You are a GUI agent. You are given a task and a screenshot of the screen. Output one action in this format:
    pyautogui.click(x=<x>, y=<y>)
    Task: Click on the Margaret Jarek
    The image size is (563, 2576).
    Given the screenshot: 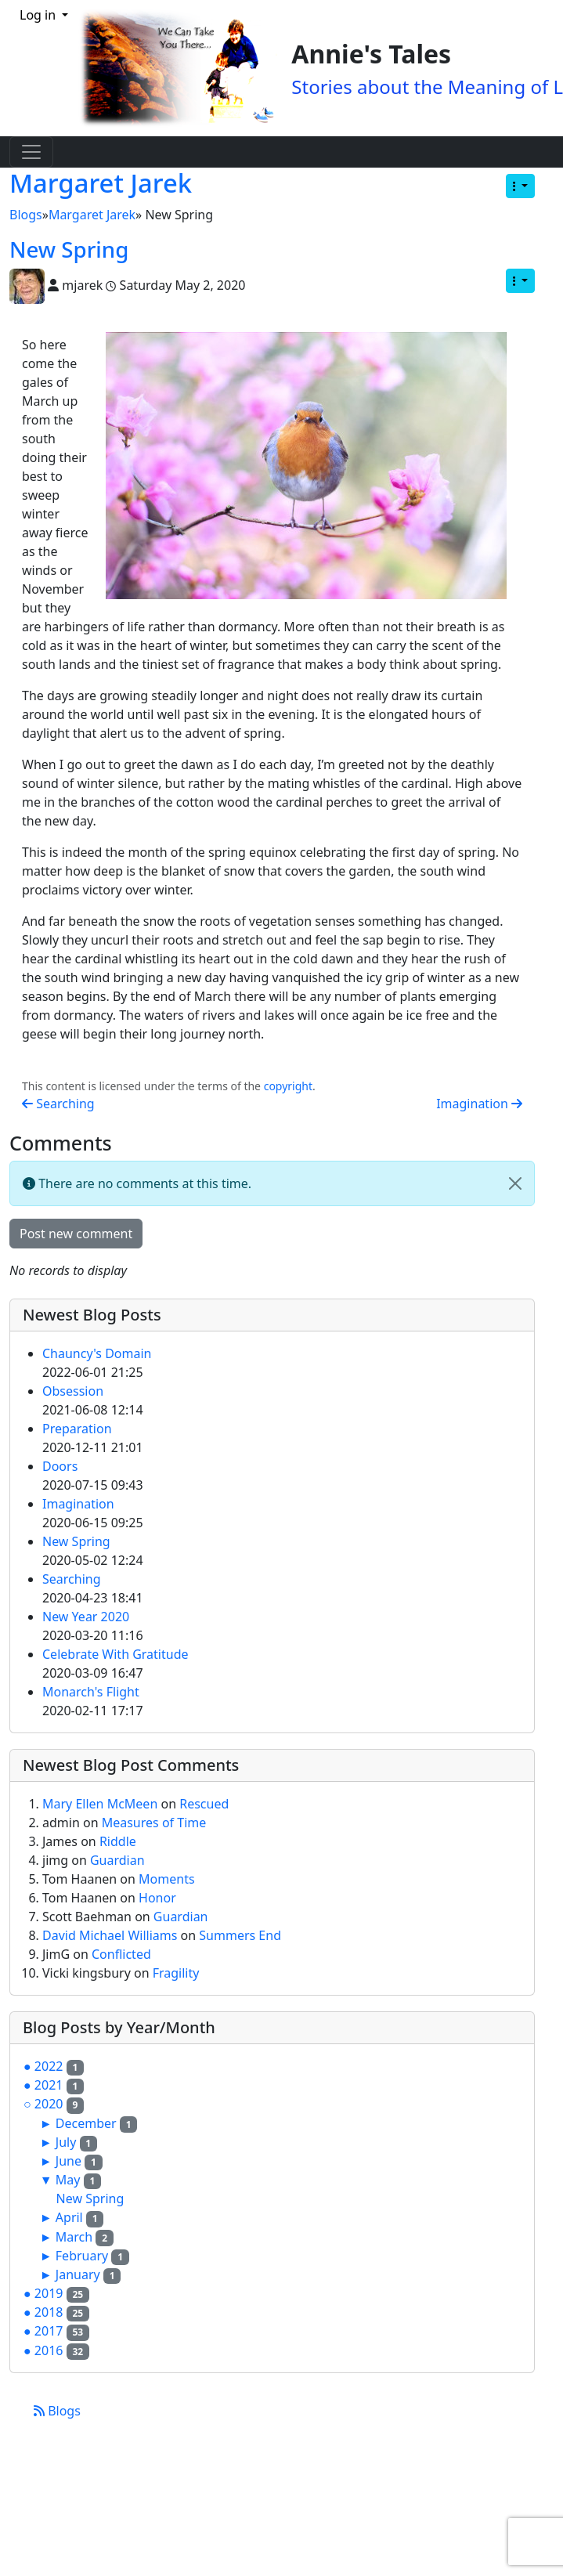 What is the action you would take?
    pyautogui.click(x=100, y=183)
    